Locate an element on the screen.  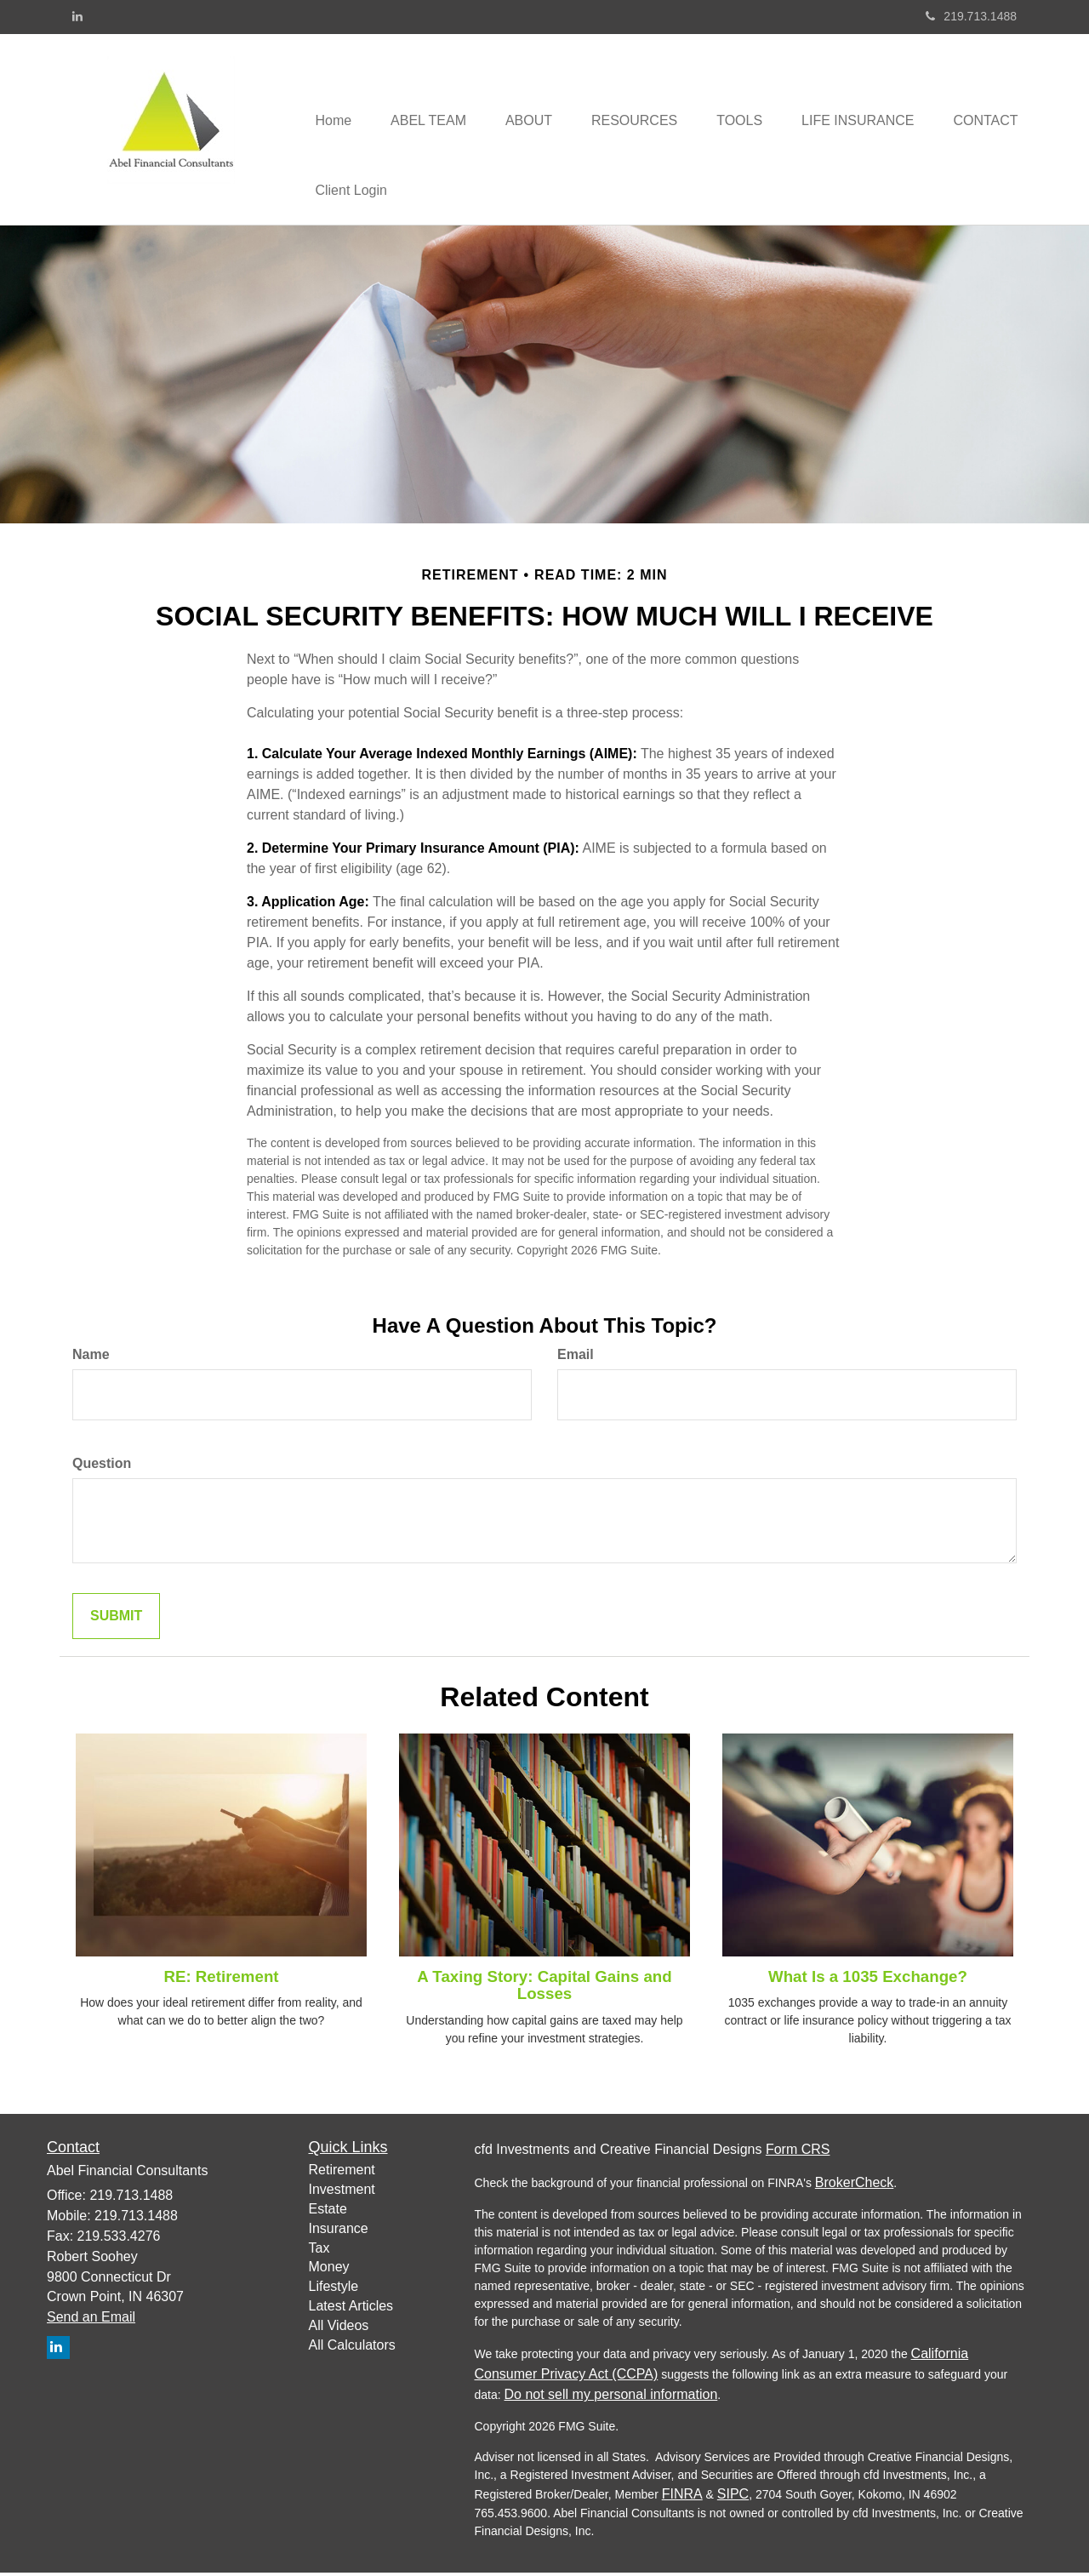
Investment is located at coordinates (342, 2192).